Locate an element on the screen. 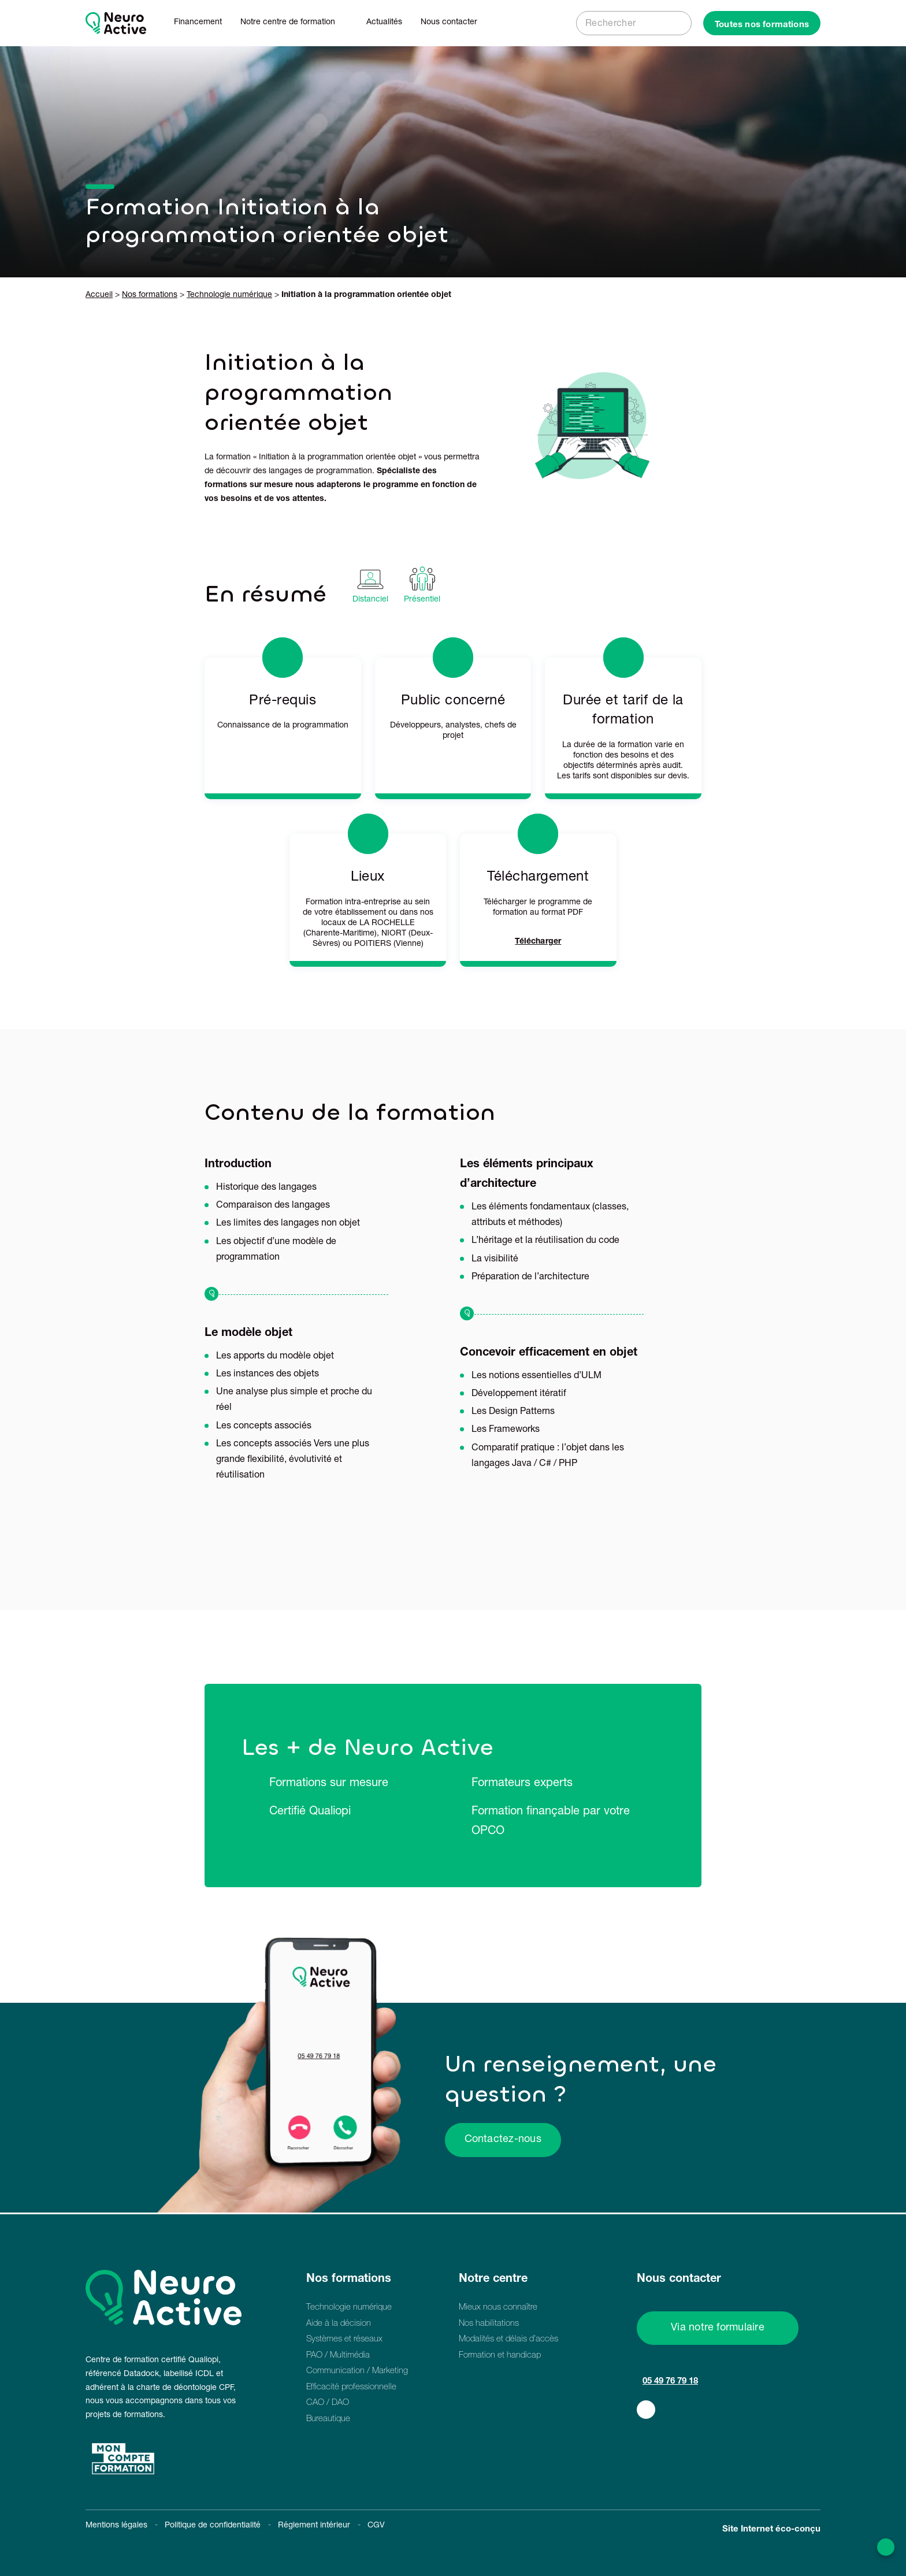  Aide à la décision is located at coordinates (338, 2323).